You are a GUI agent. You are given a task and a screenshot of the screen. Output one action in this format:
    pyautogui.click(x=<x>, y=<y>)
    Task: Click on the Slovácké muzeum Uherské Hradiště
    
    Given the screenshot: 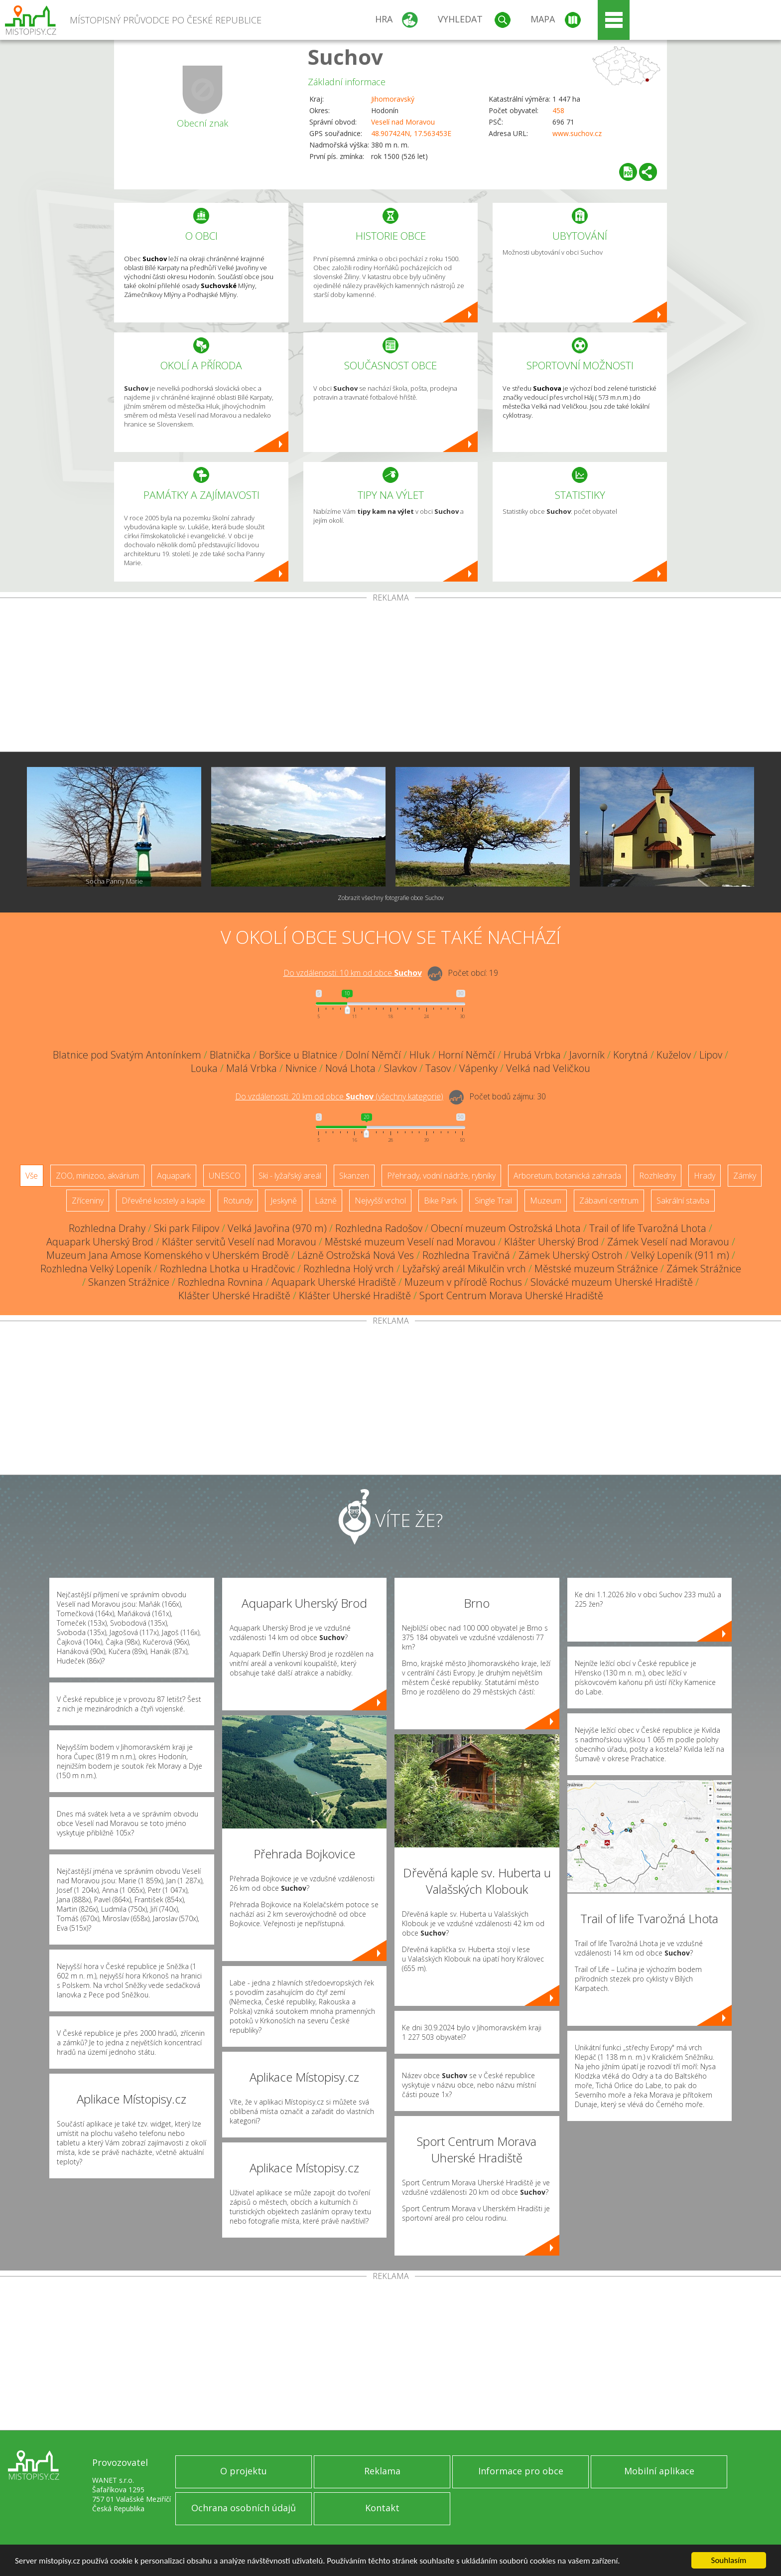 What is the action you would take?
    pyautogui.click(x=611, y=1282)
    